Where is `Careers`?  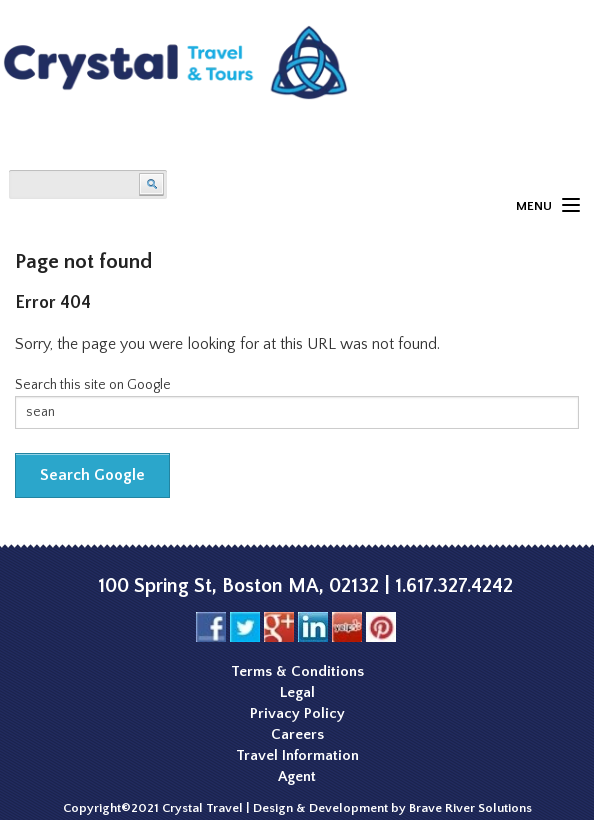
Careers is located at coordinates (297, 734).